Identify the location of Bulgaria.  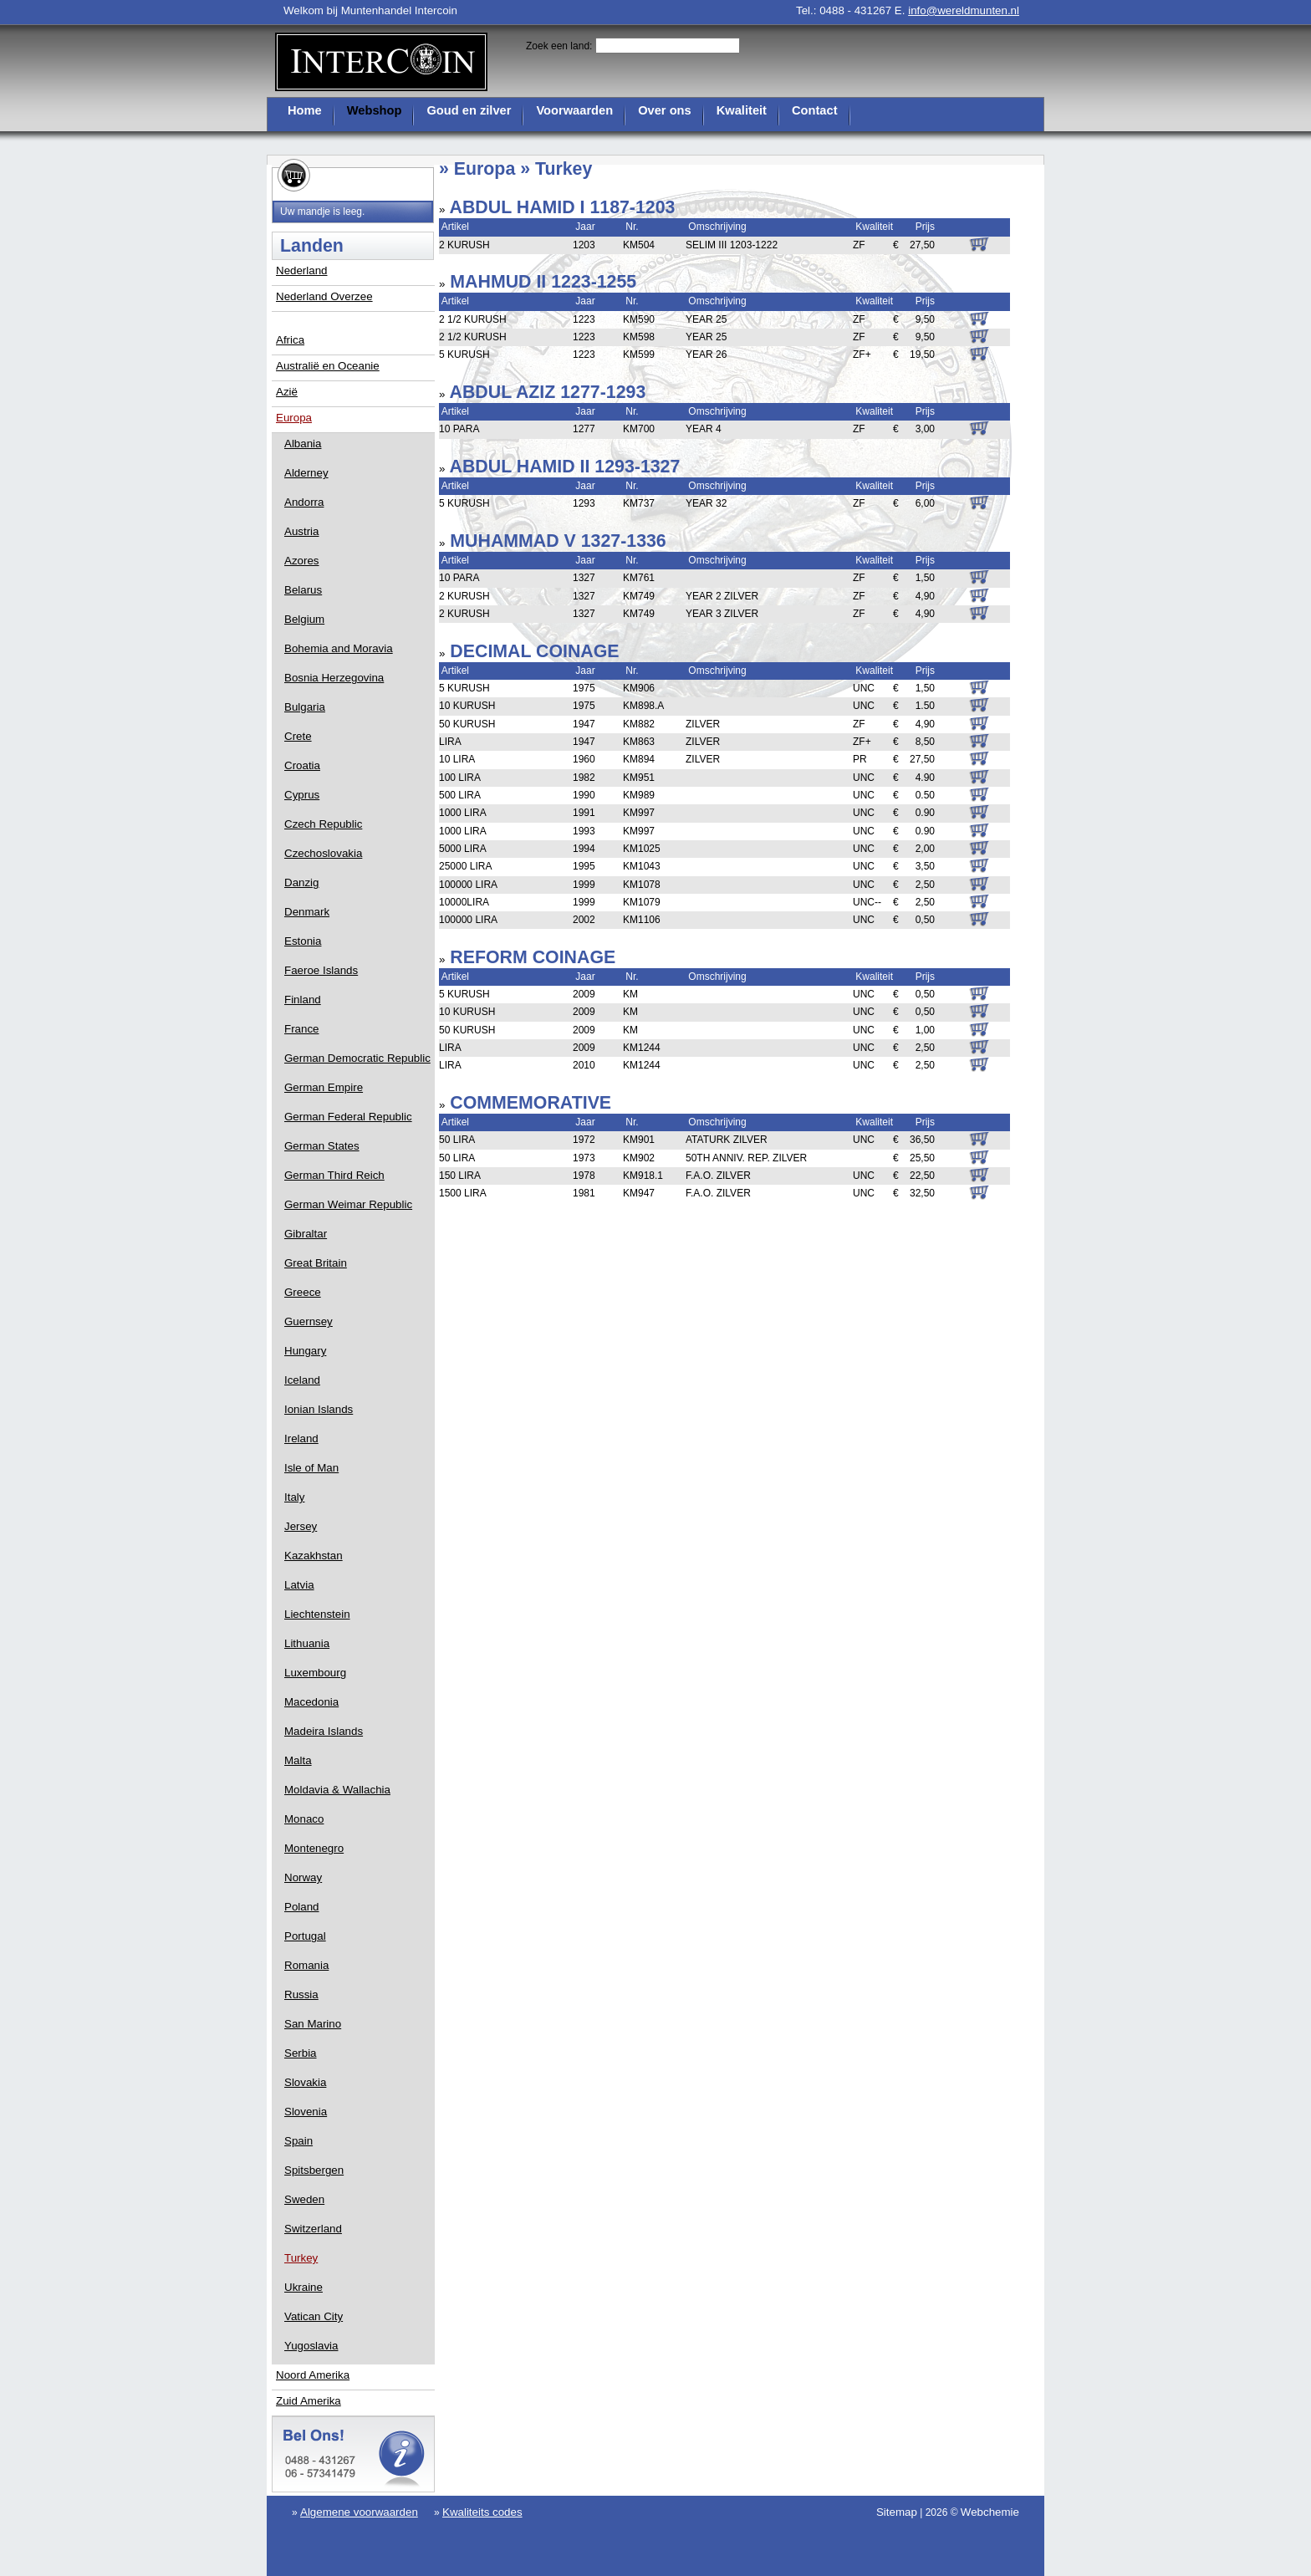
(304, 707).